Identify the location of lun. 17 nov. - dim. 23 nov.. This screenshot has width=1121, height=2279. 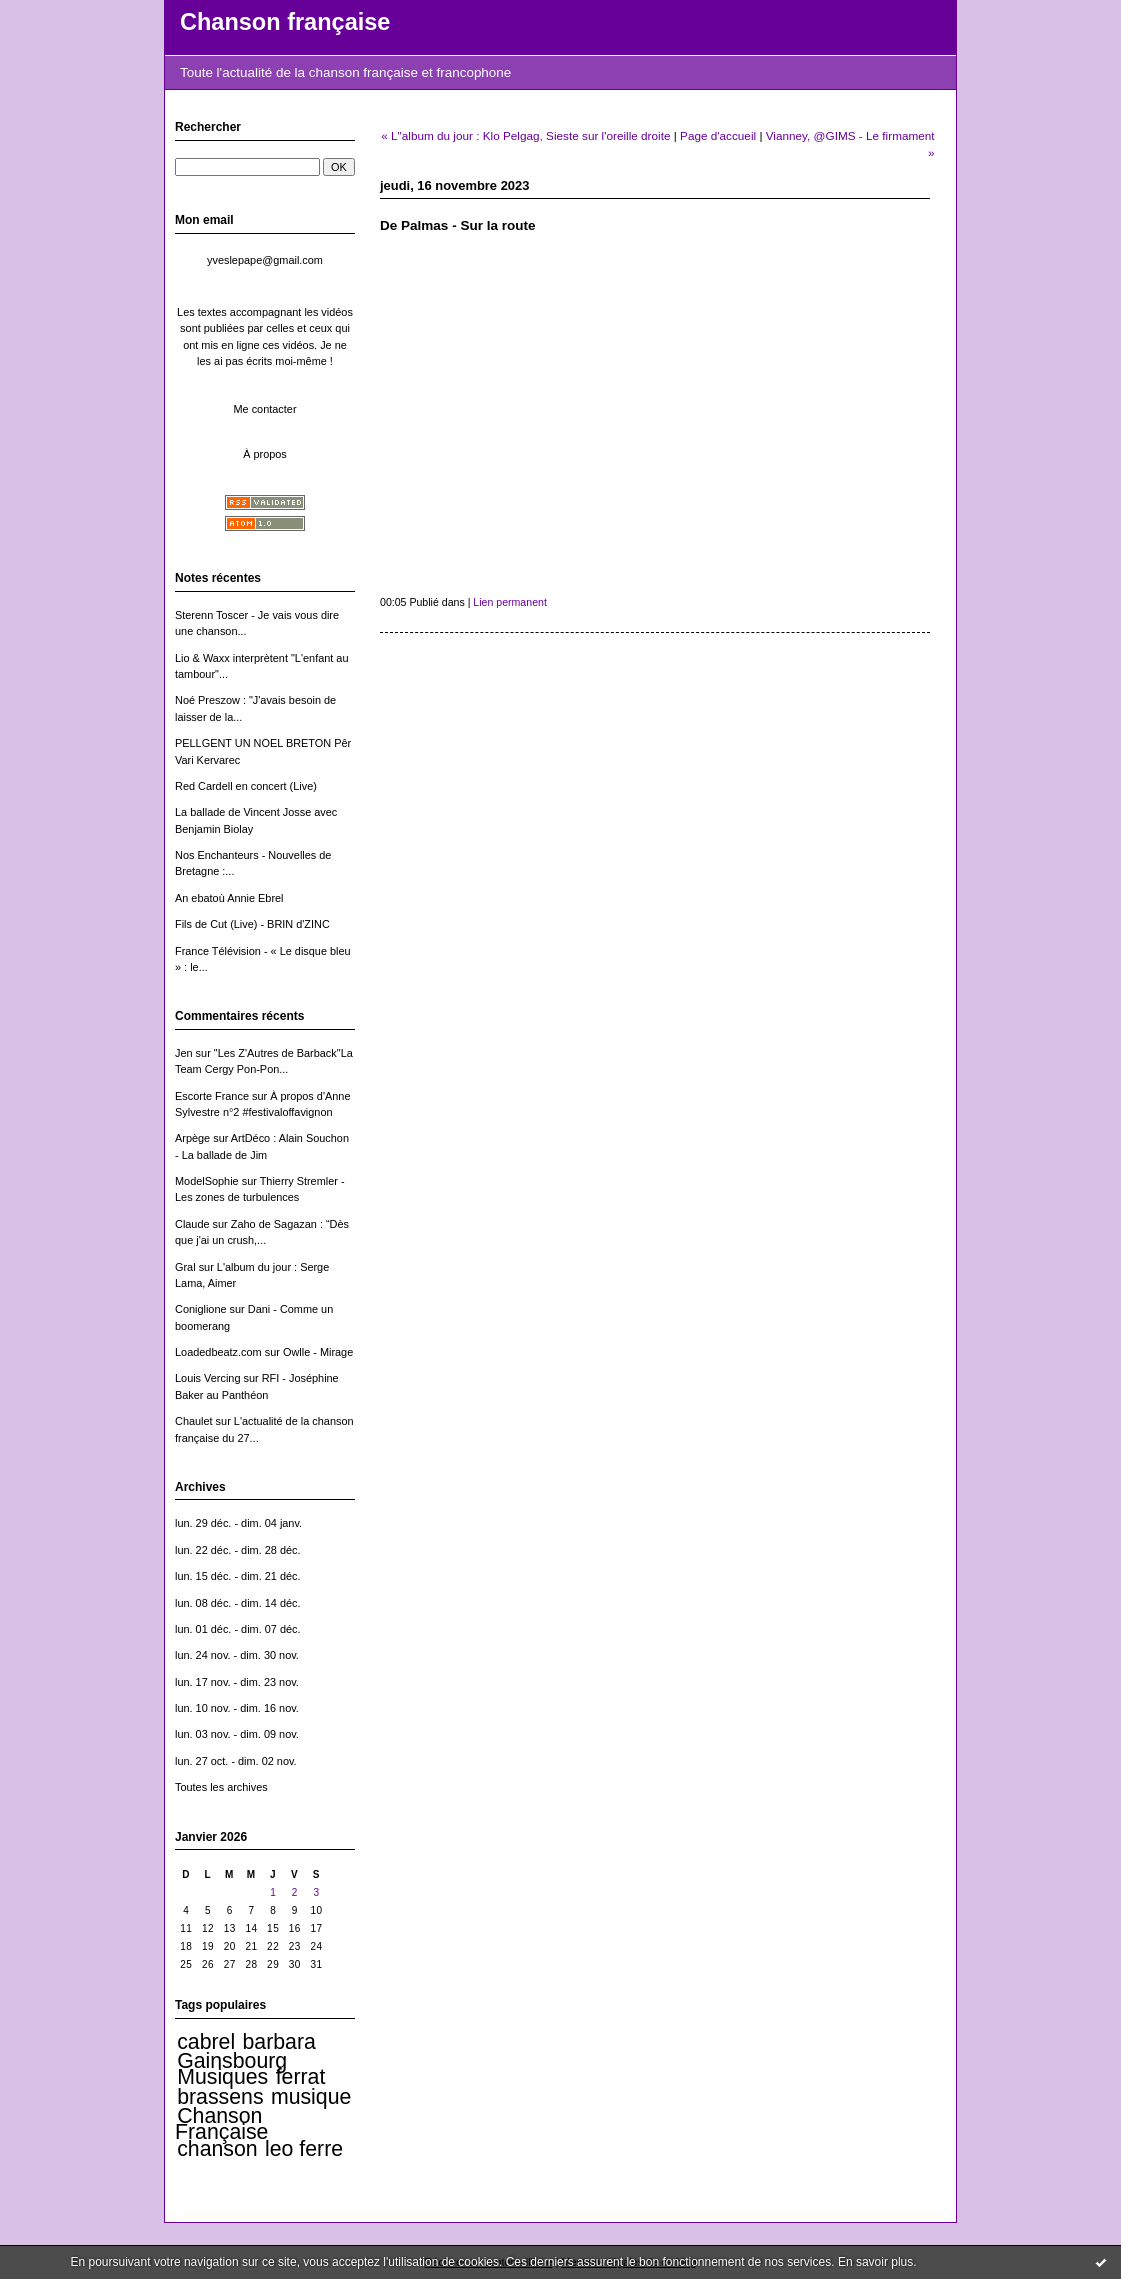
(237, 1682).